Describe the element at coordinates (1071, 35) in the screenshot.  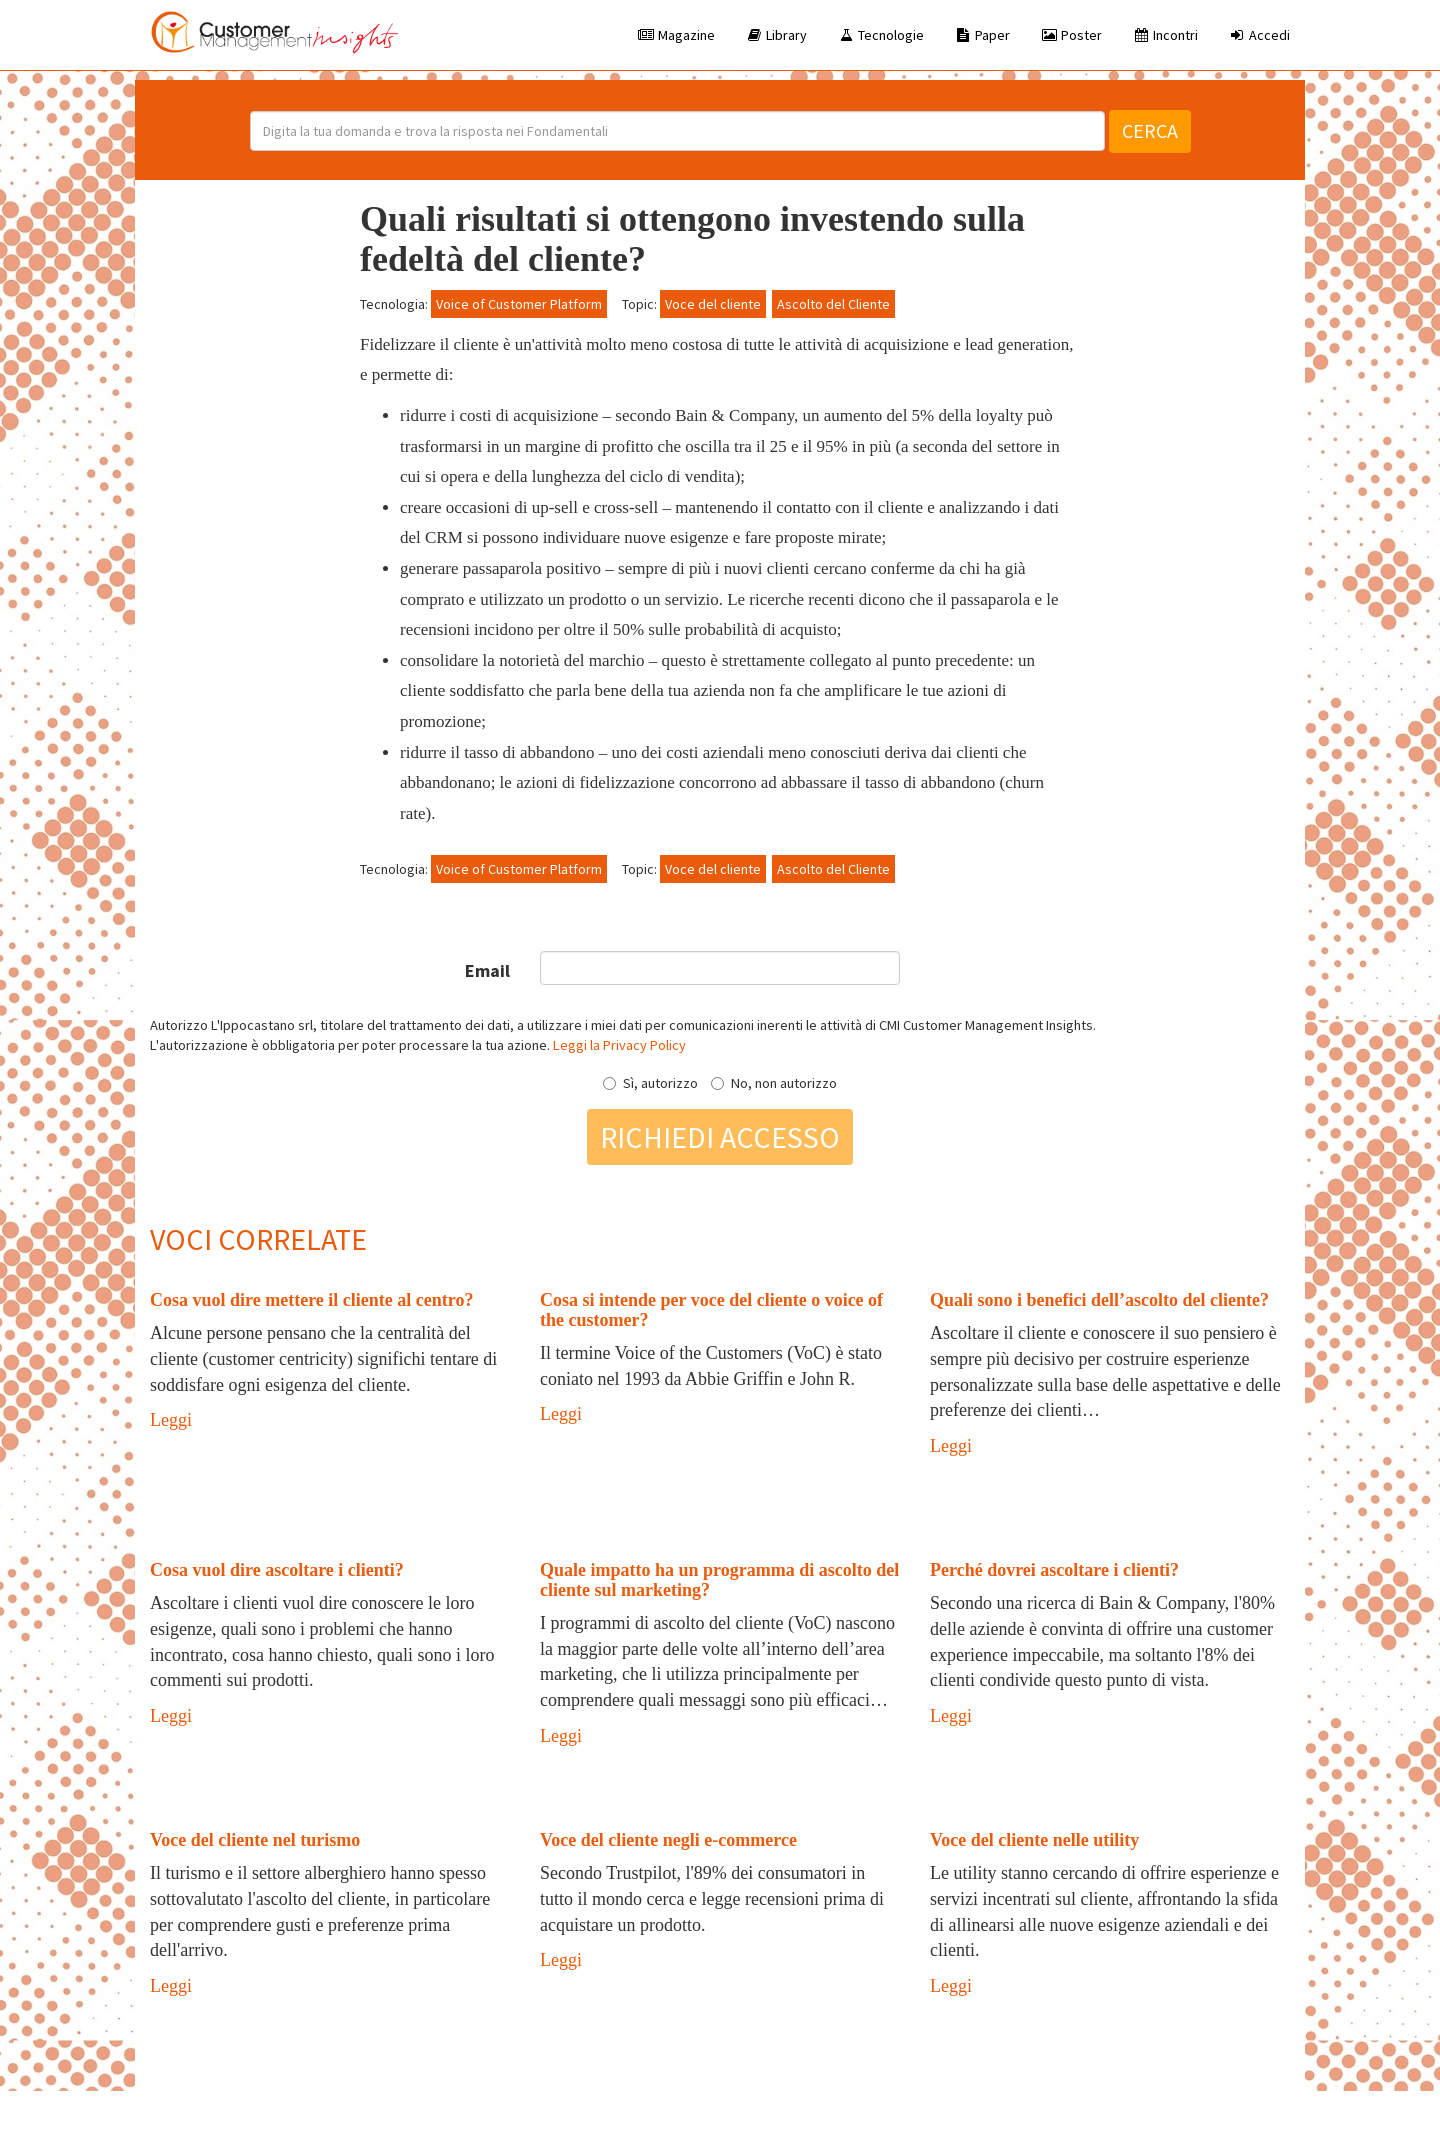
I see `Poster` at that location.